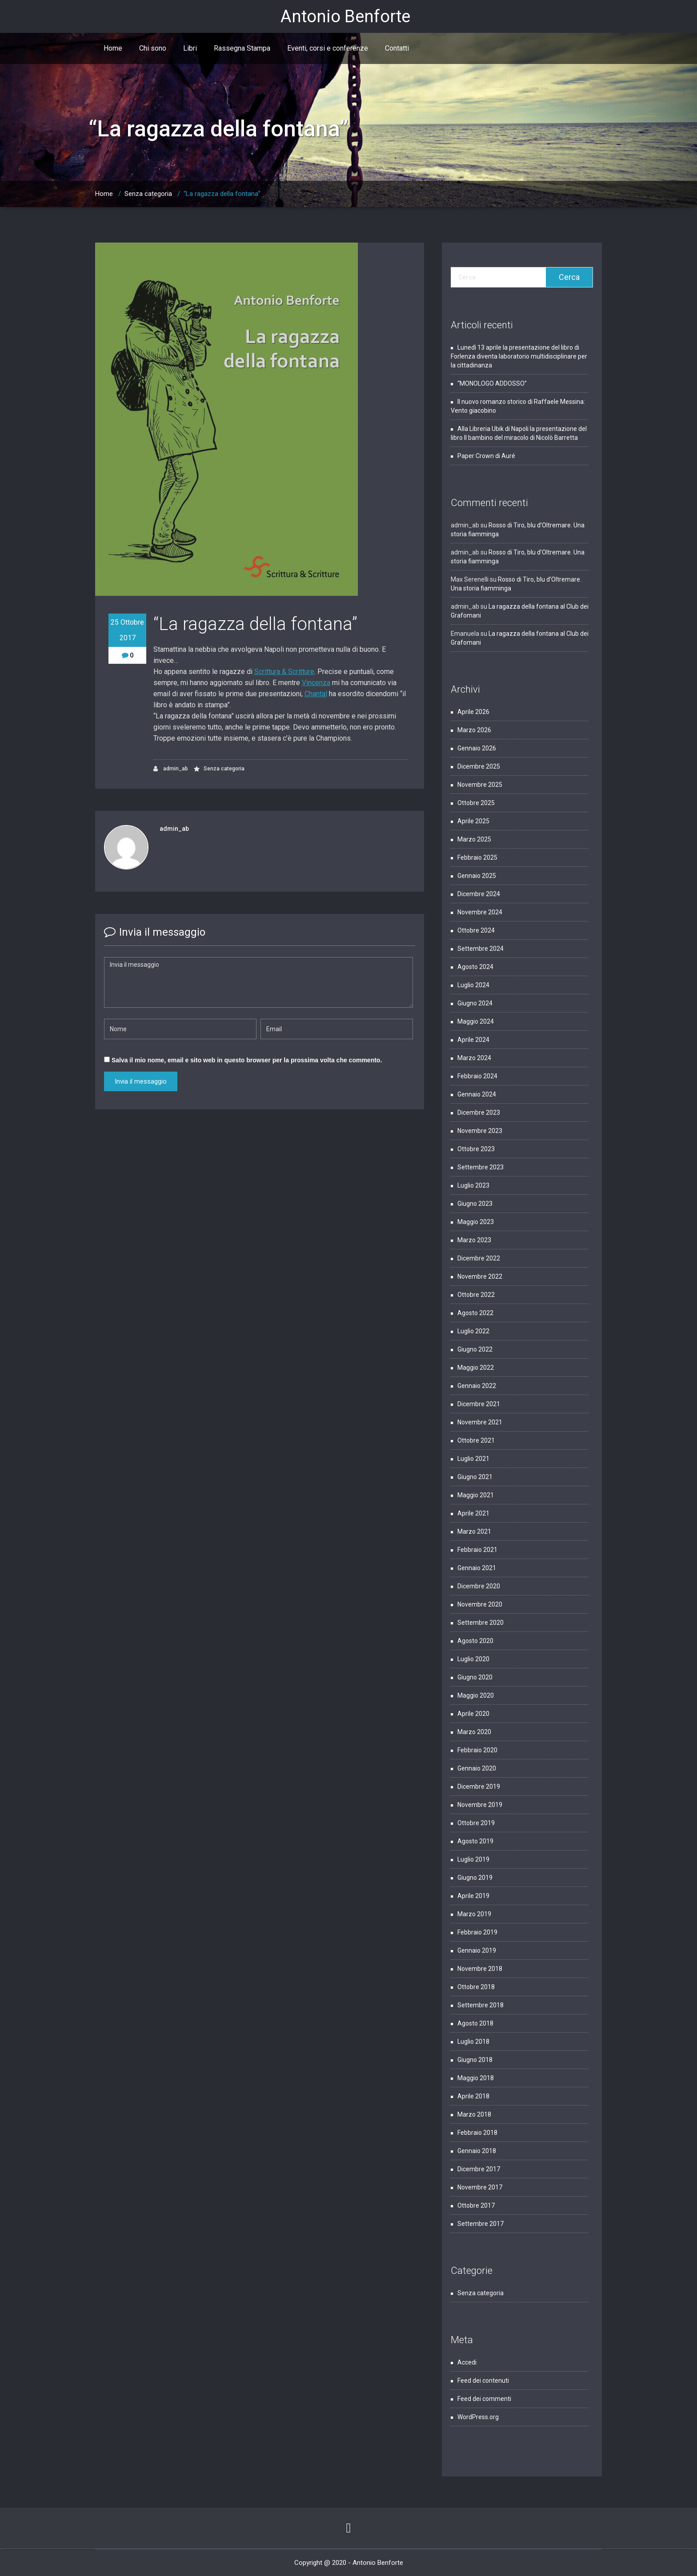 Image resolution: width=697 pixels, height=2576 pixels. I want to click on Febbraio 2024, so click(477, 1076).